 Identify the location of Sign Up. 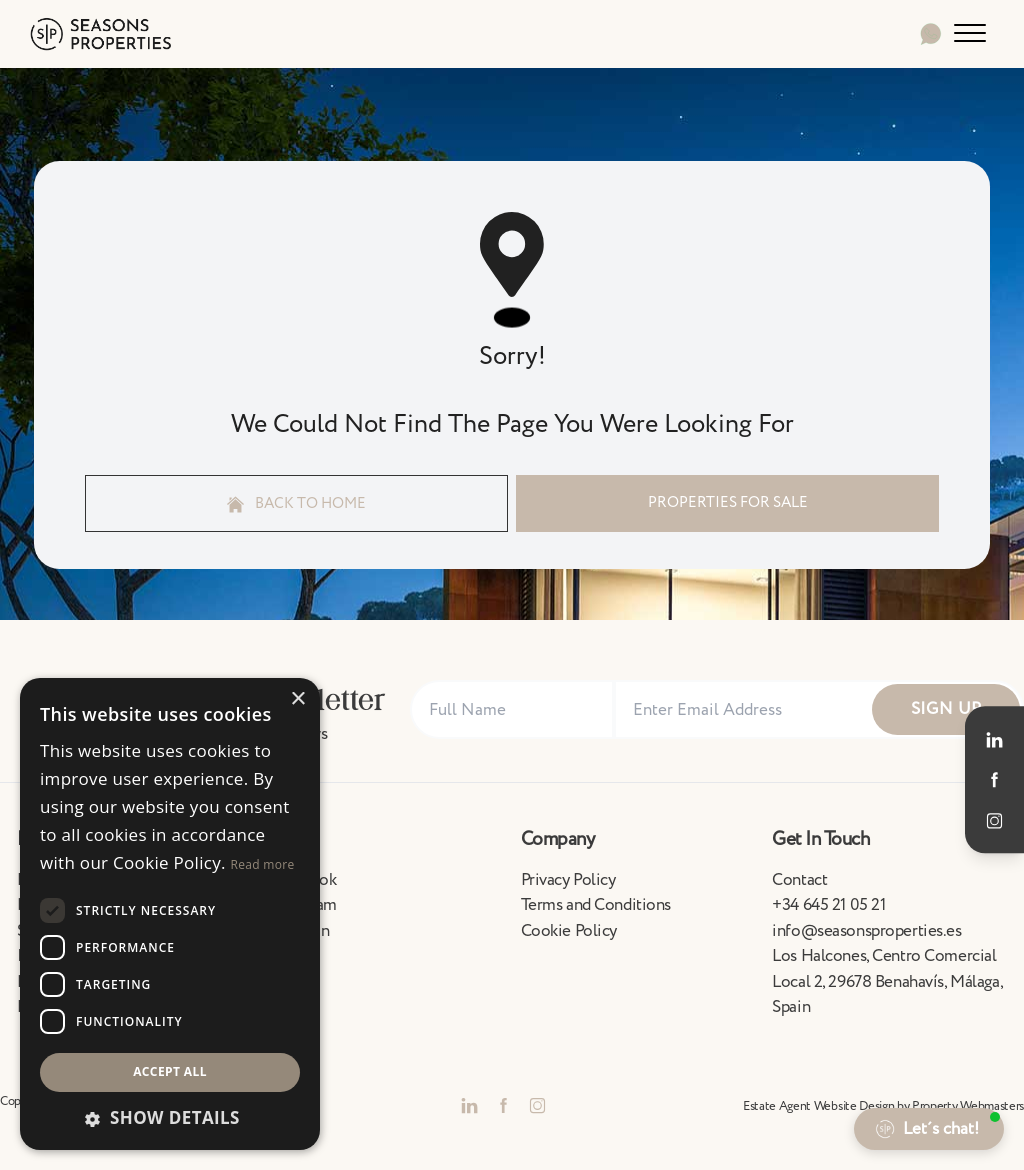
(946, 709).